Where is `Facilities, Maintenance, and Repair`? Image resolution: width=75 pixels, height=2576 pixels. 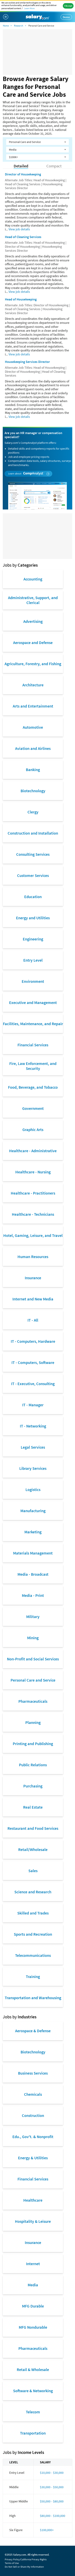
Facilities, Maintenance, and Repair is located at coordinates (33, 1023).